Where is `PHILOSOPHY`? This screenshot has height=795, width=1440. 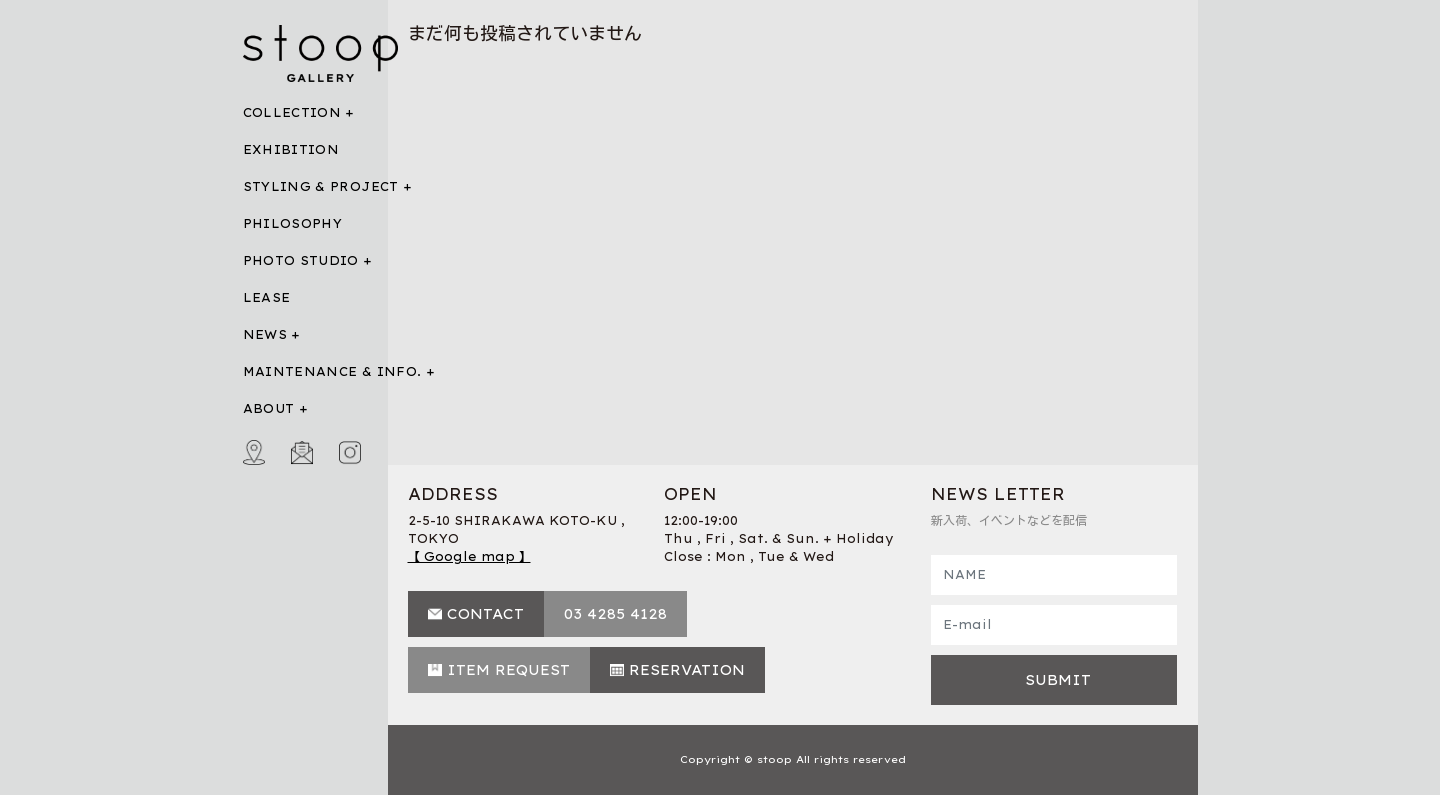
PHILOSOPHY is located at coordinates (293, 223).